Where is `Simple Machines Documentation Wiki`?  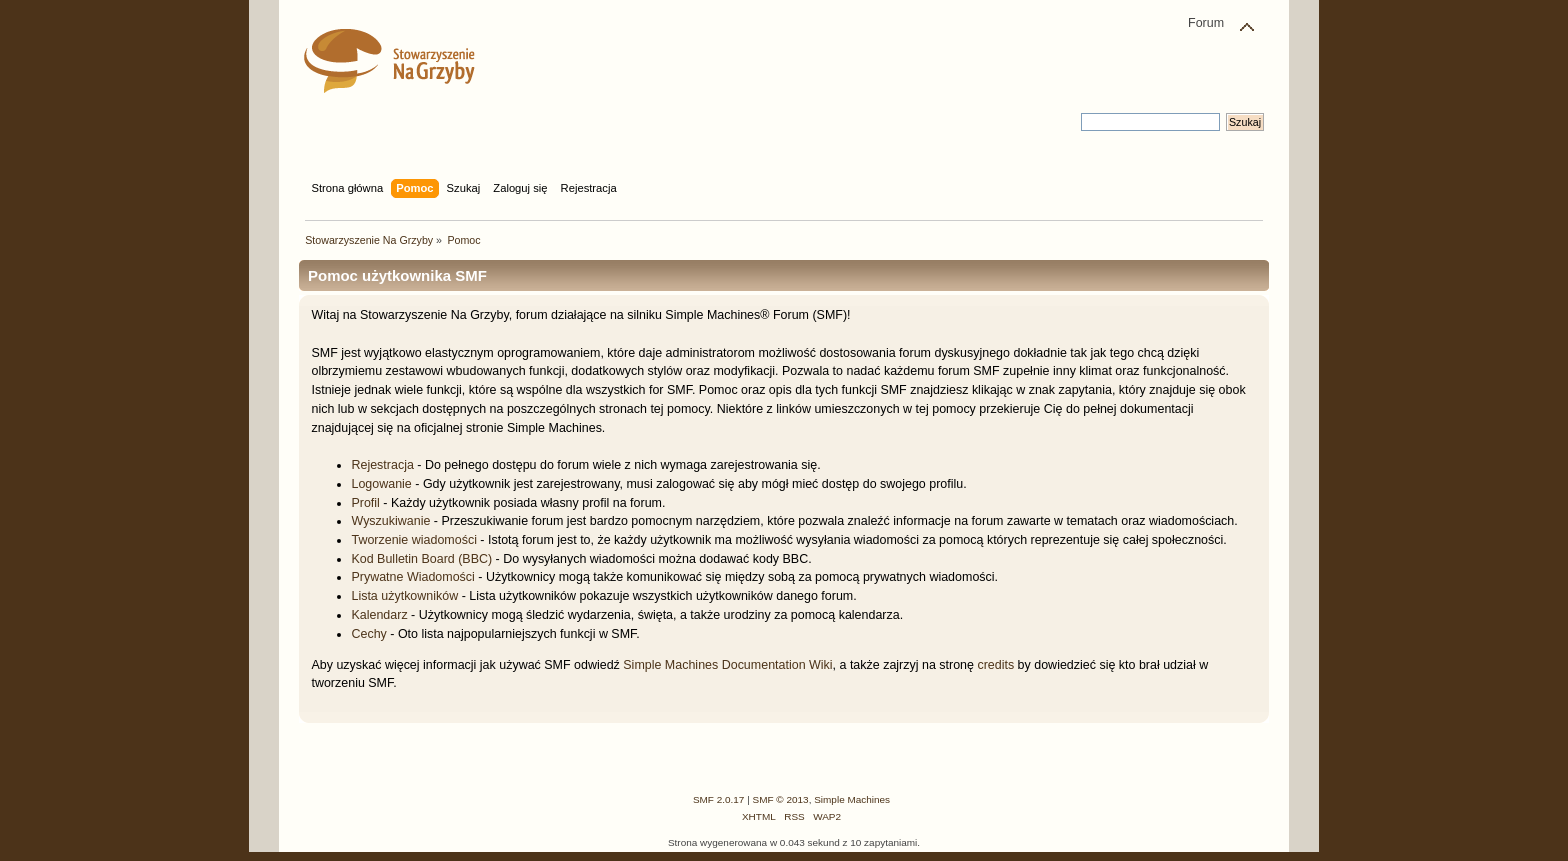 Simple Machines Documentation Wiki is located at coordinates (727, 665).